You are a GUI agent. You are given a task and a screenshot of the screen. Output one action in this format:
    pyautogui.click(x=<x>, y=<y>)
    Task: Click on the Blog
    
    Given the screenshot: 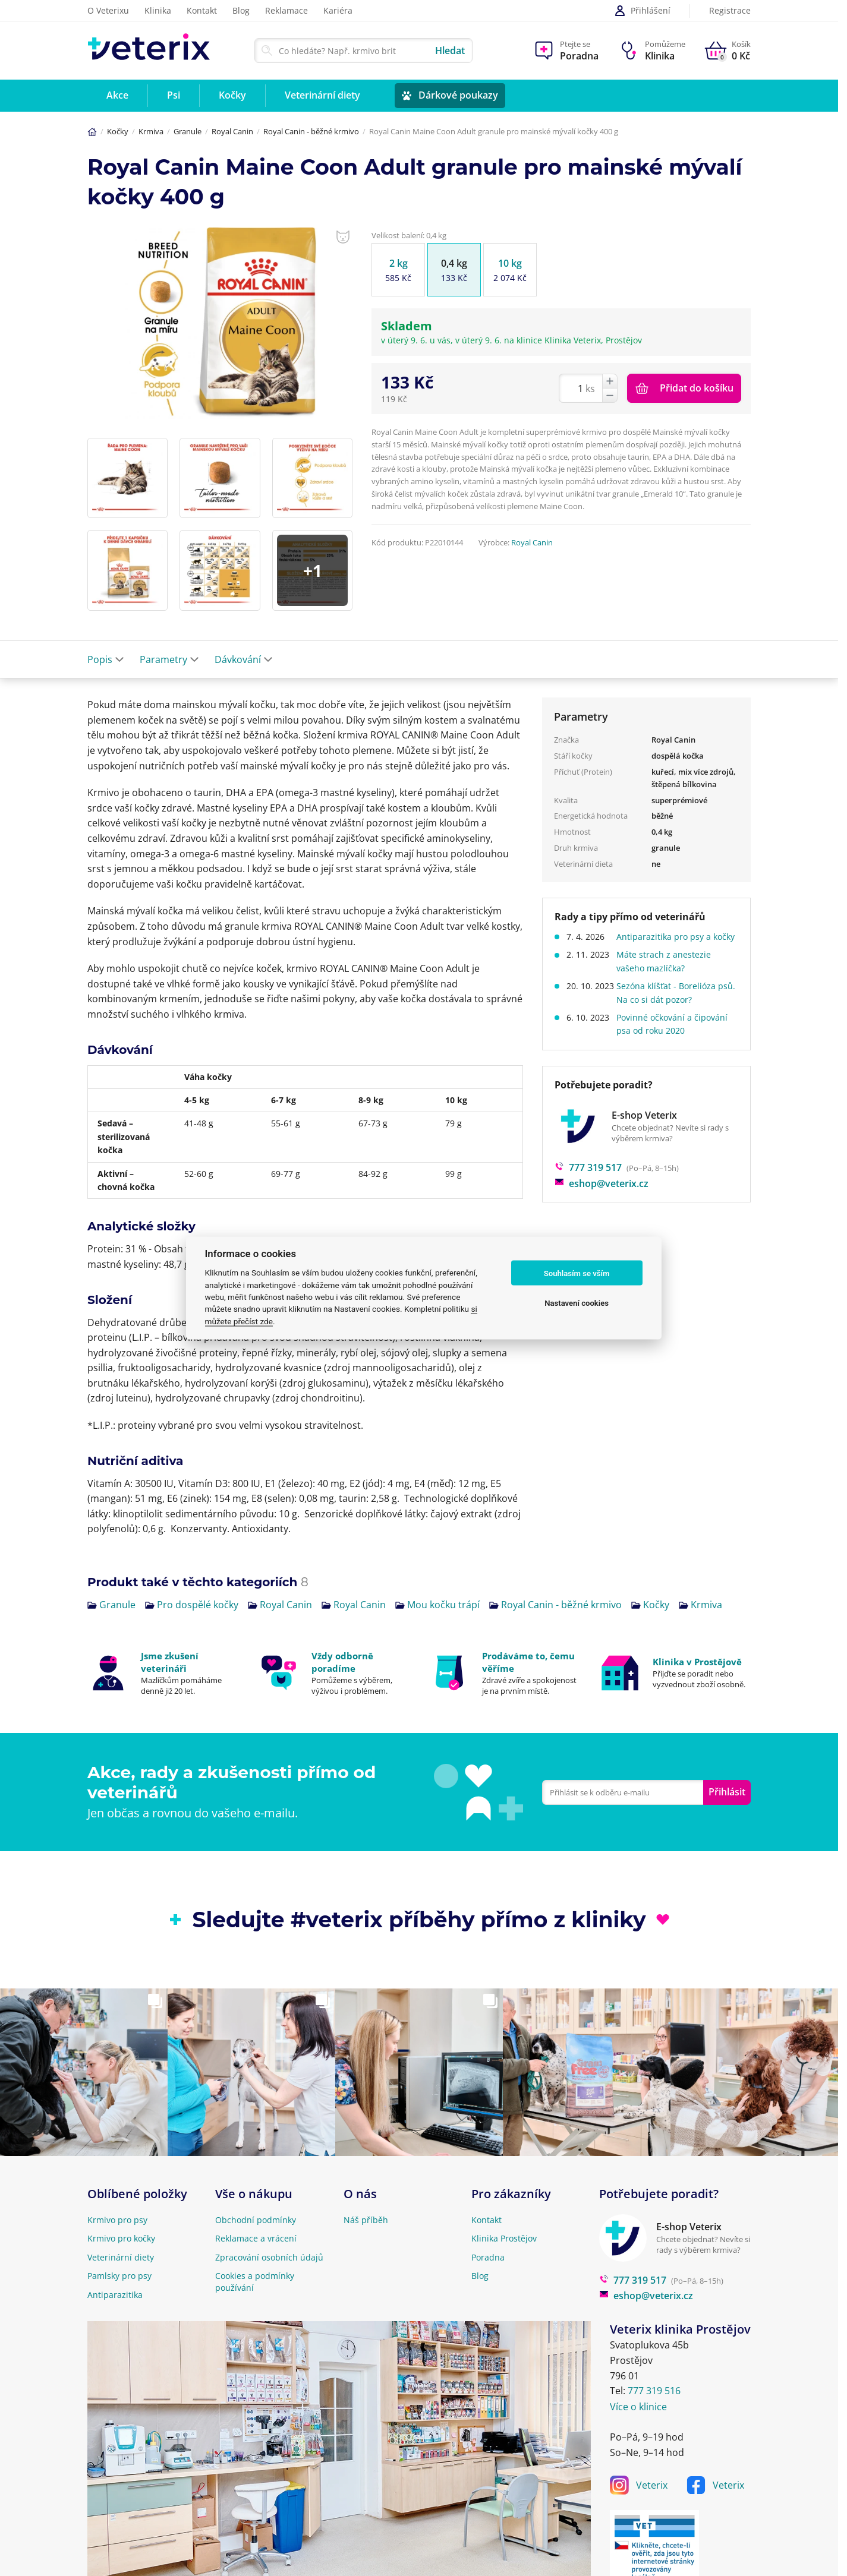 What is the action you would take?
    pyautogui.click(x=241, y=10)
    